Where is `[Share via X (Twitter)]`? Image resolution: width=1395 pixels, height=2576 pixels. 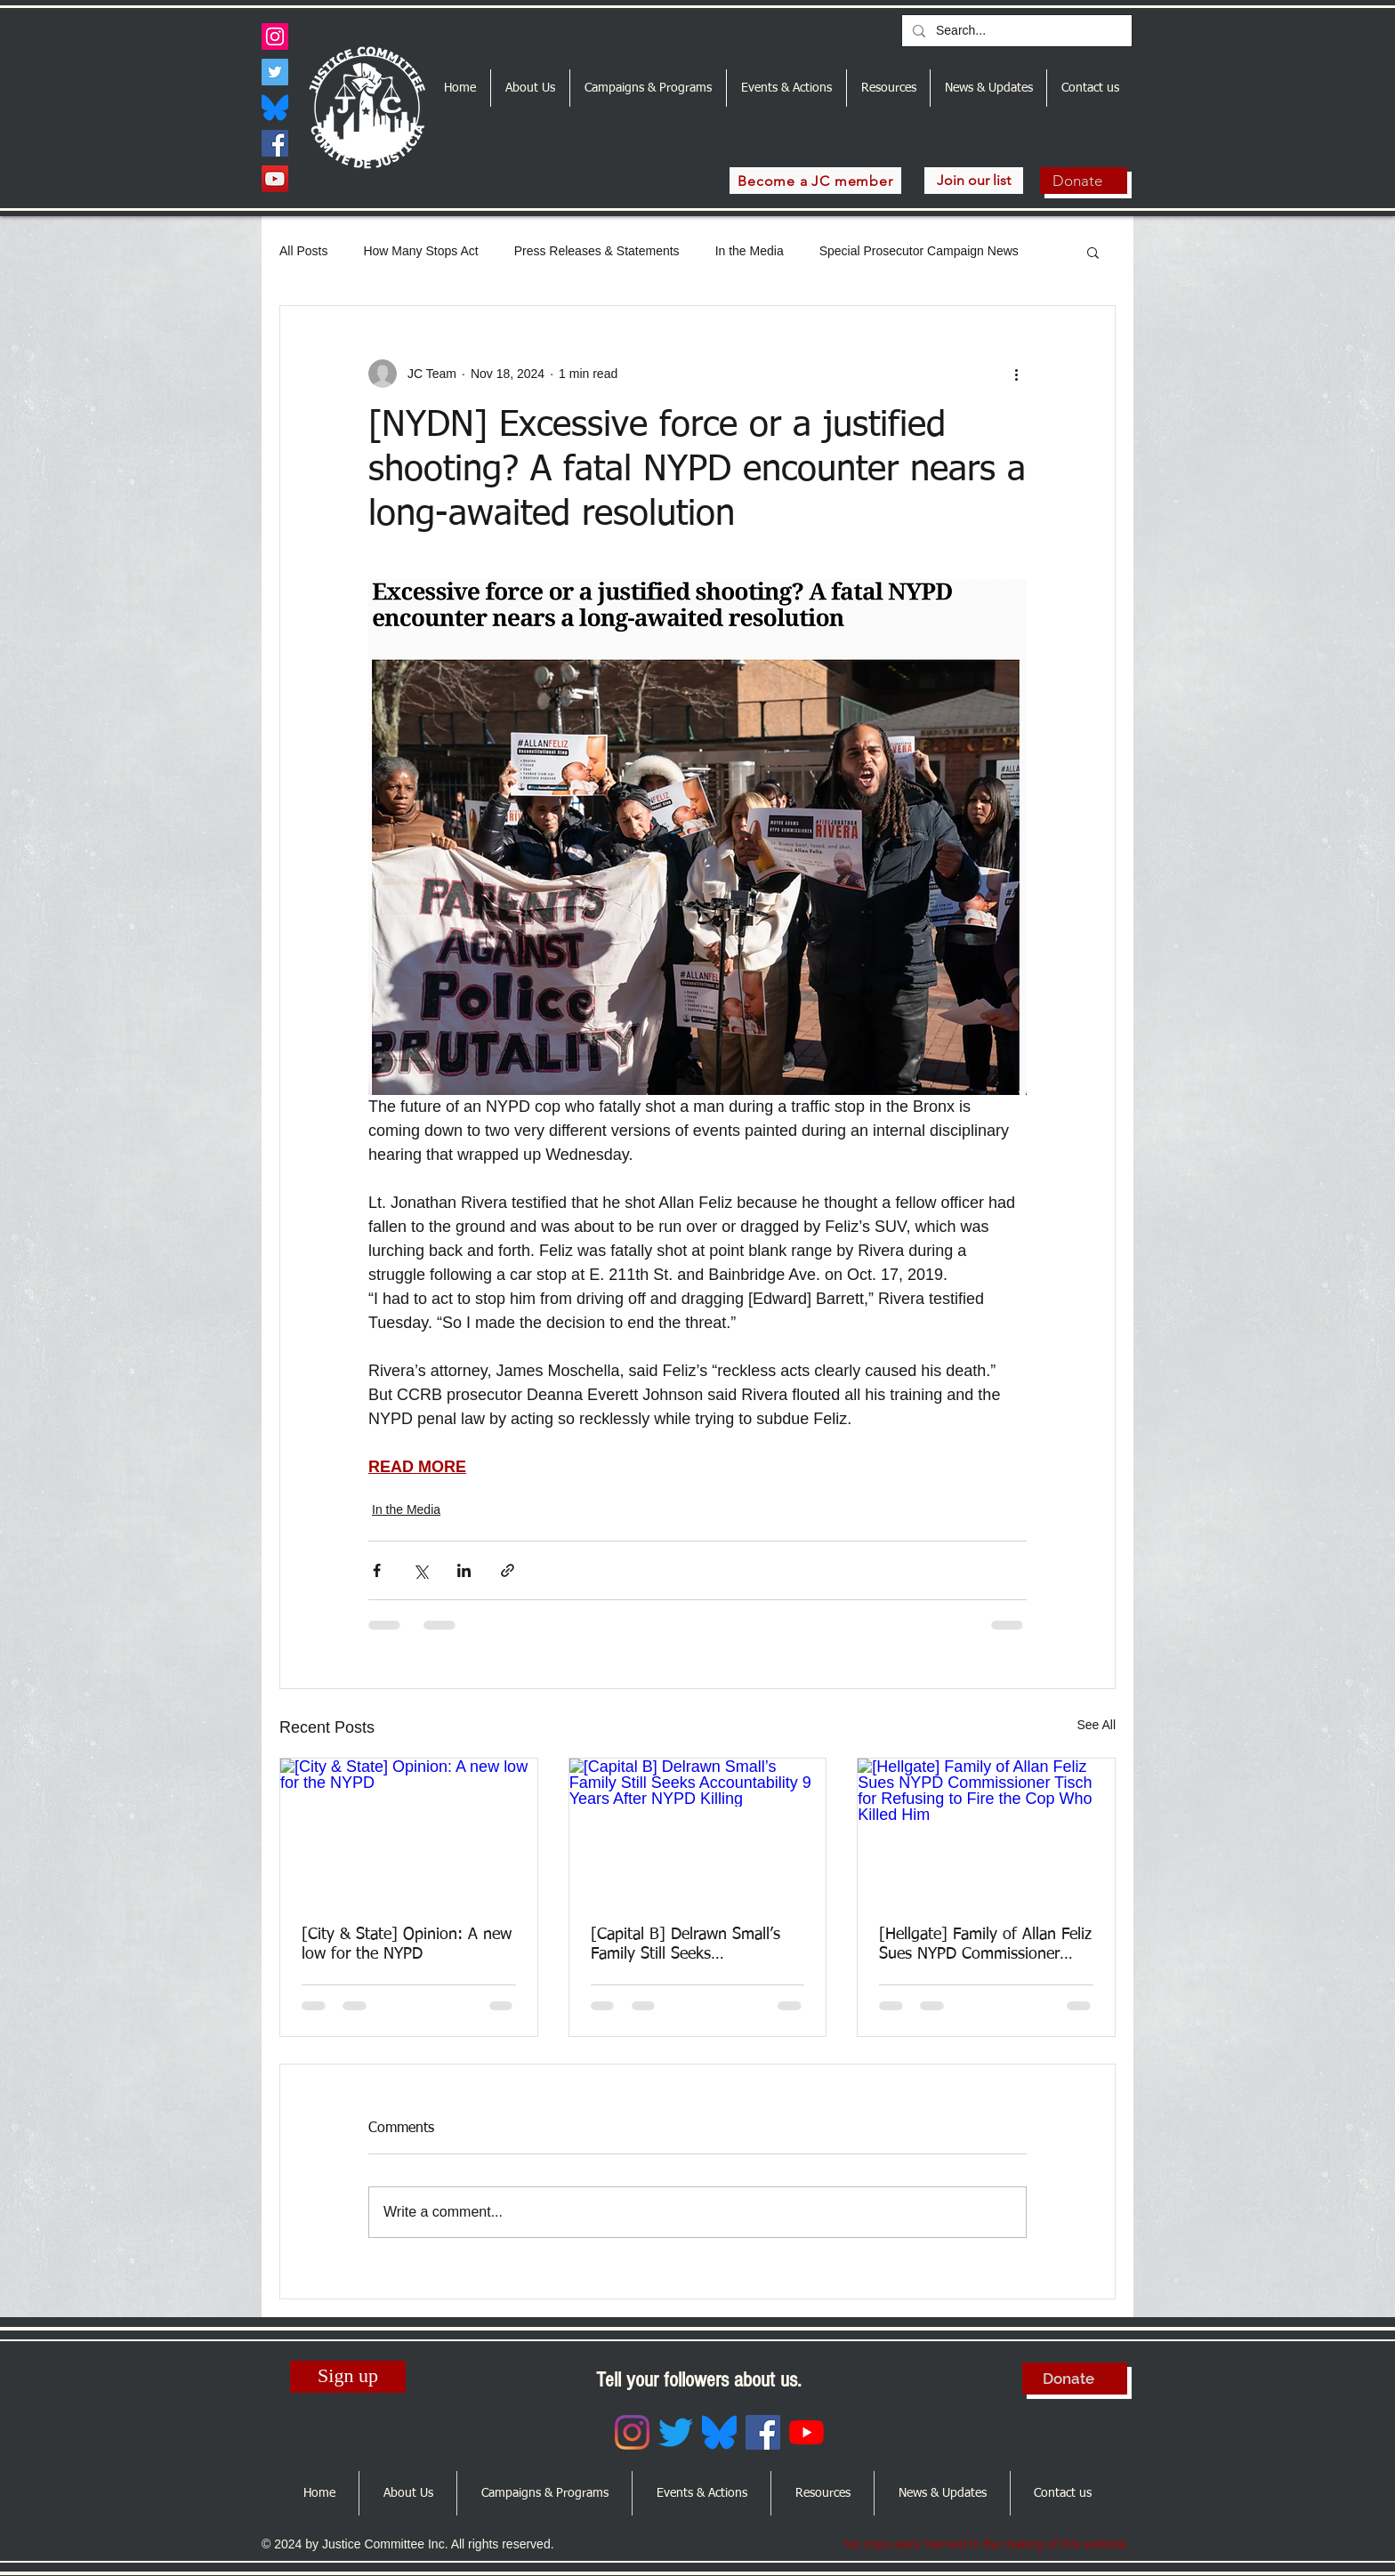
[Share via X (Twitter)] is located at coordinates (420, 1570).